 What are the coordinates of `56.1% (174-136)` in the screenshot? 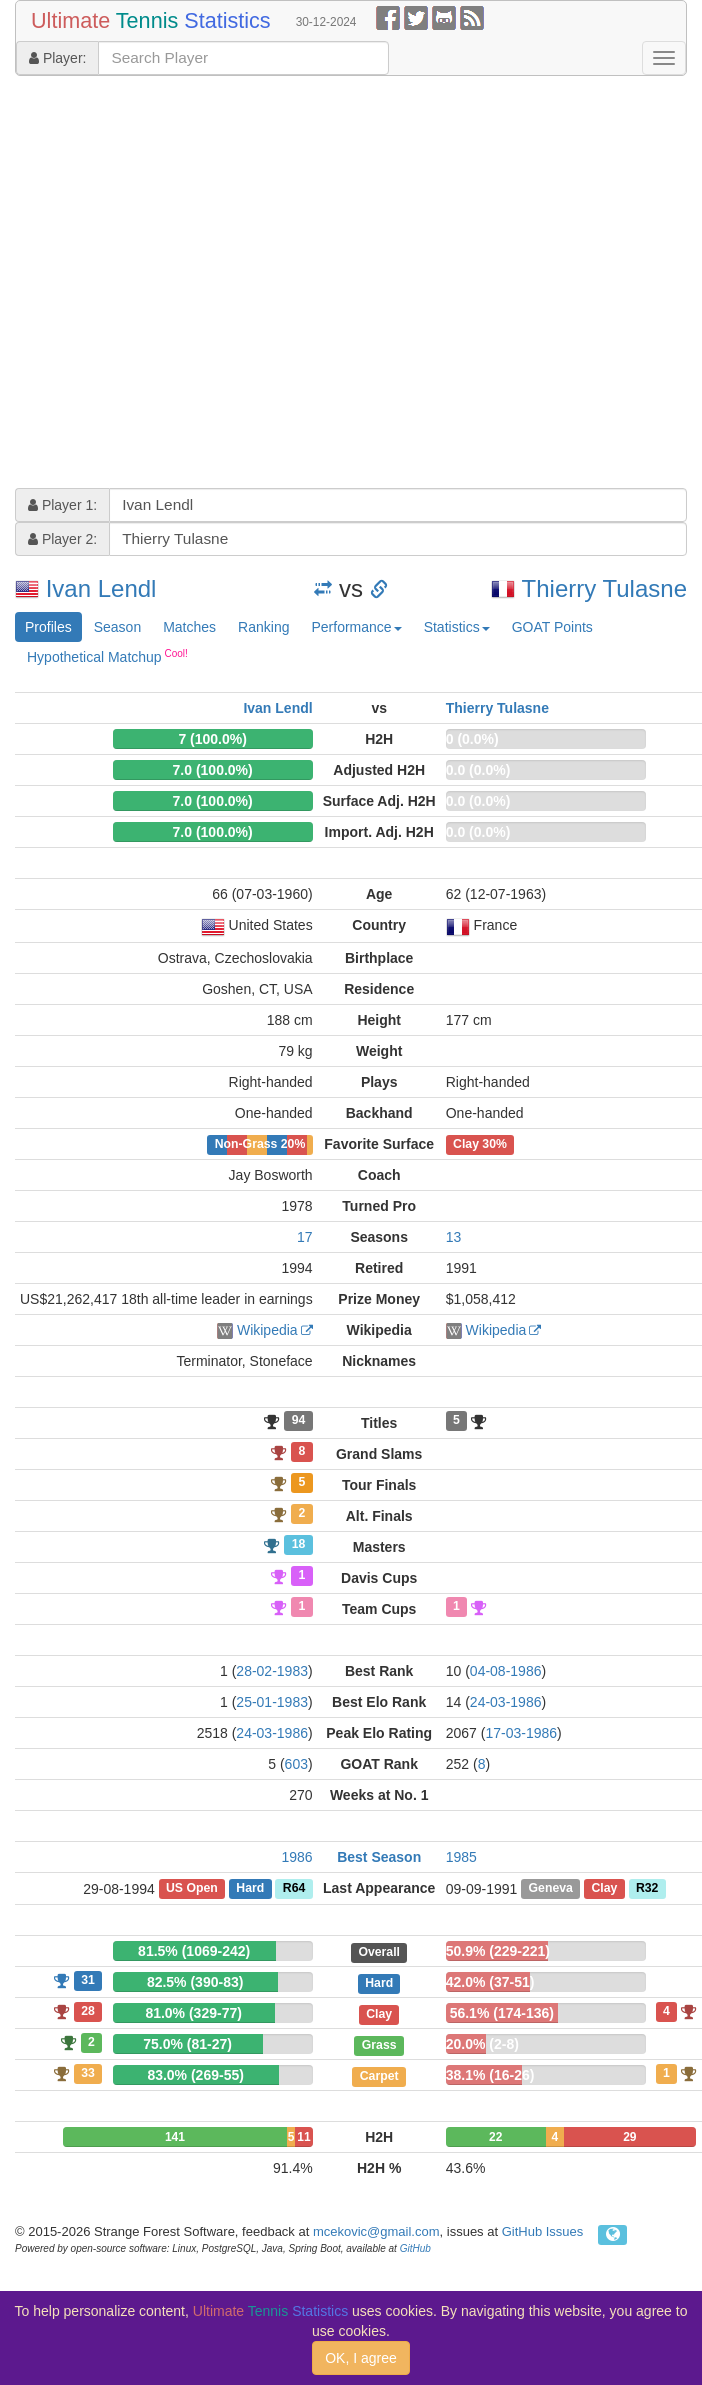 It's located at (502, 2013).